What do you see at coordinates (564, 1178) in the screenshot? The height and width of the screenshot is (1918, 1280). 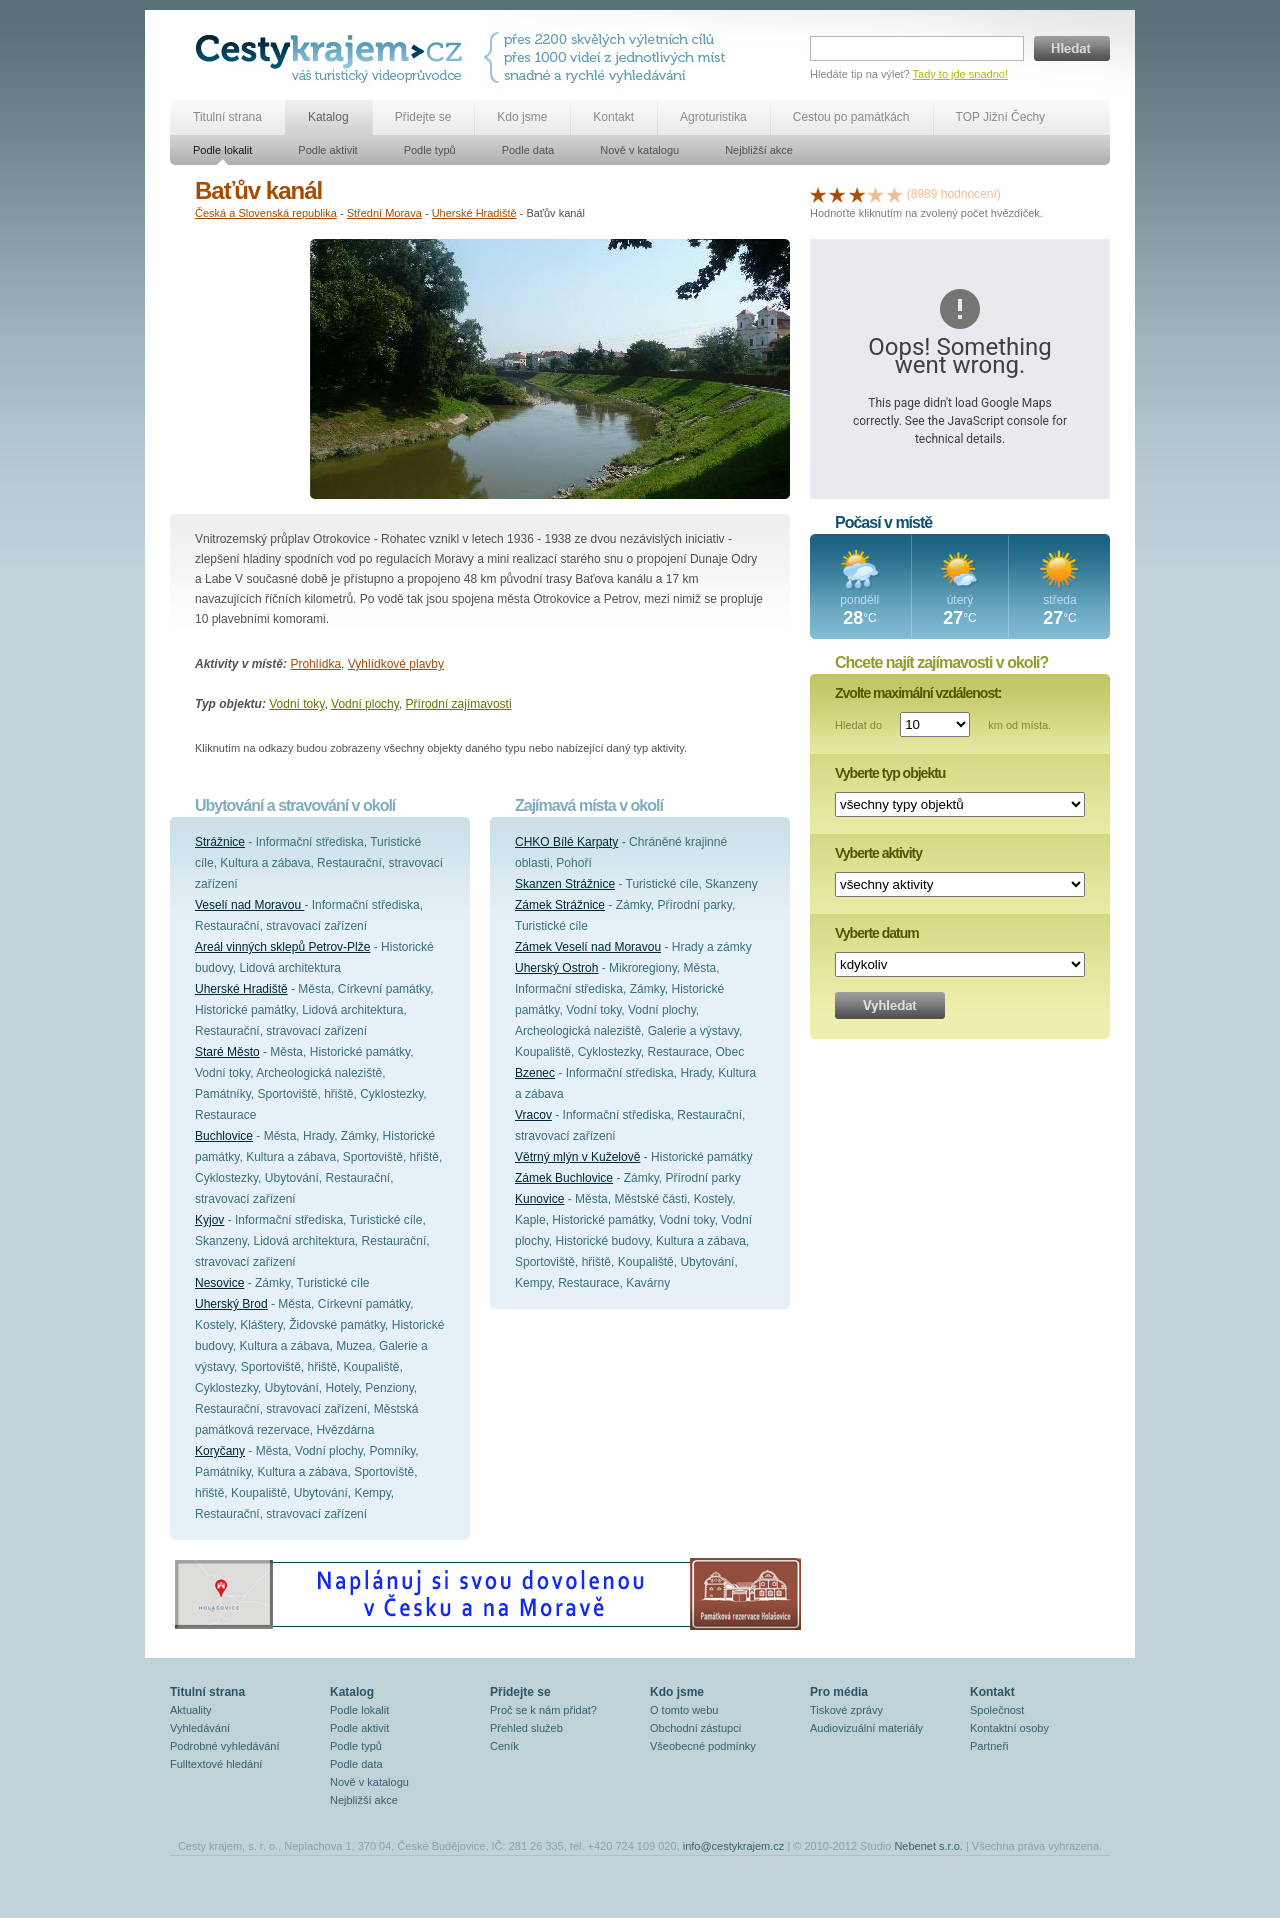 I see `Zámek Buchlovice` at bounding box center [564, 1178].